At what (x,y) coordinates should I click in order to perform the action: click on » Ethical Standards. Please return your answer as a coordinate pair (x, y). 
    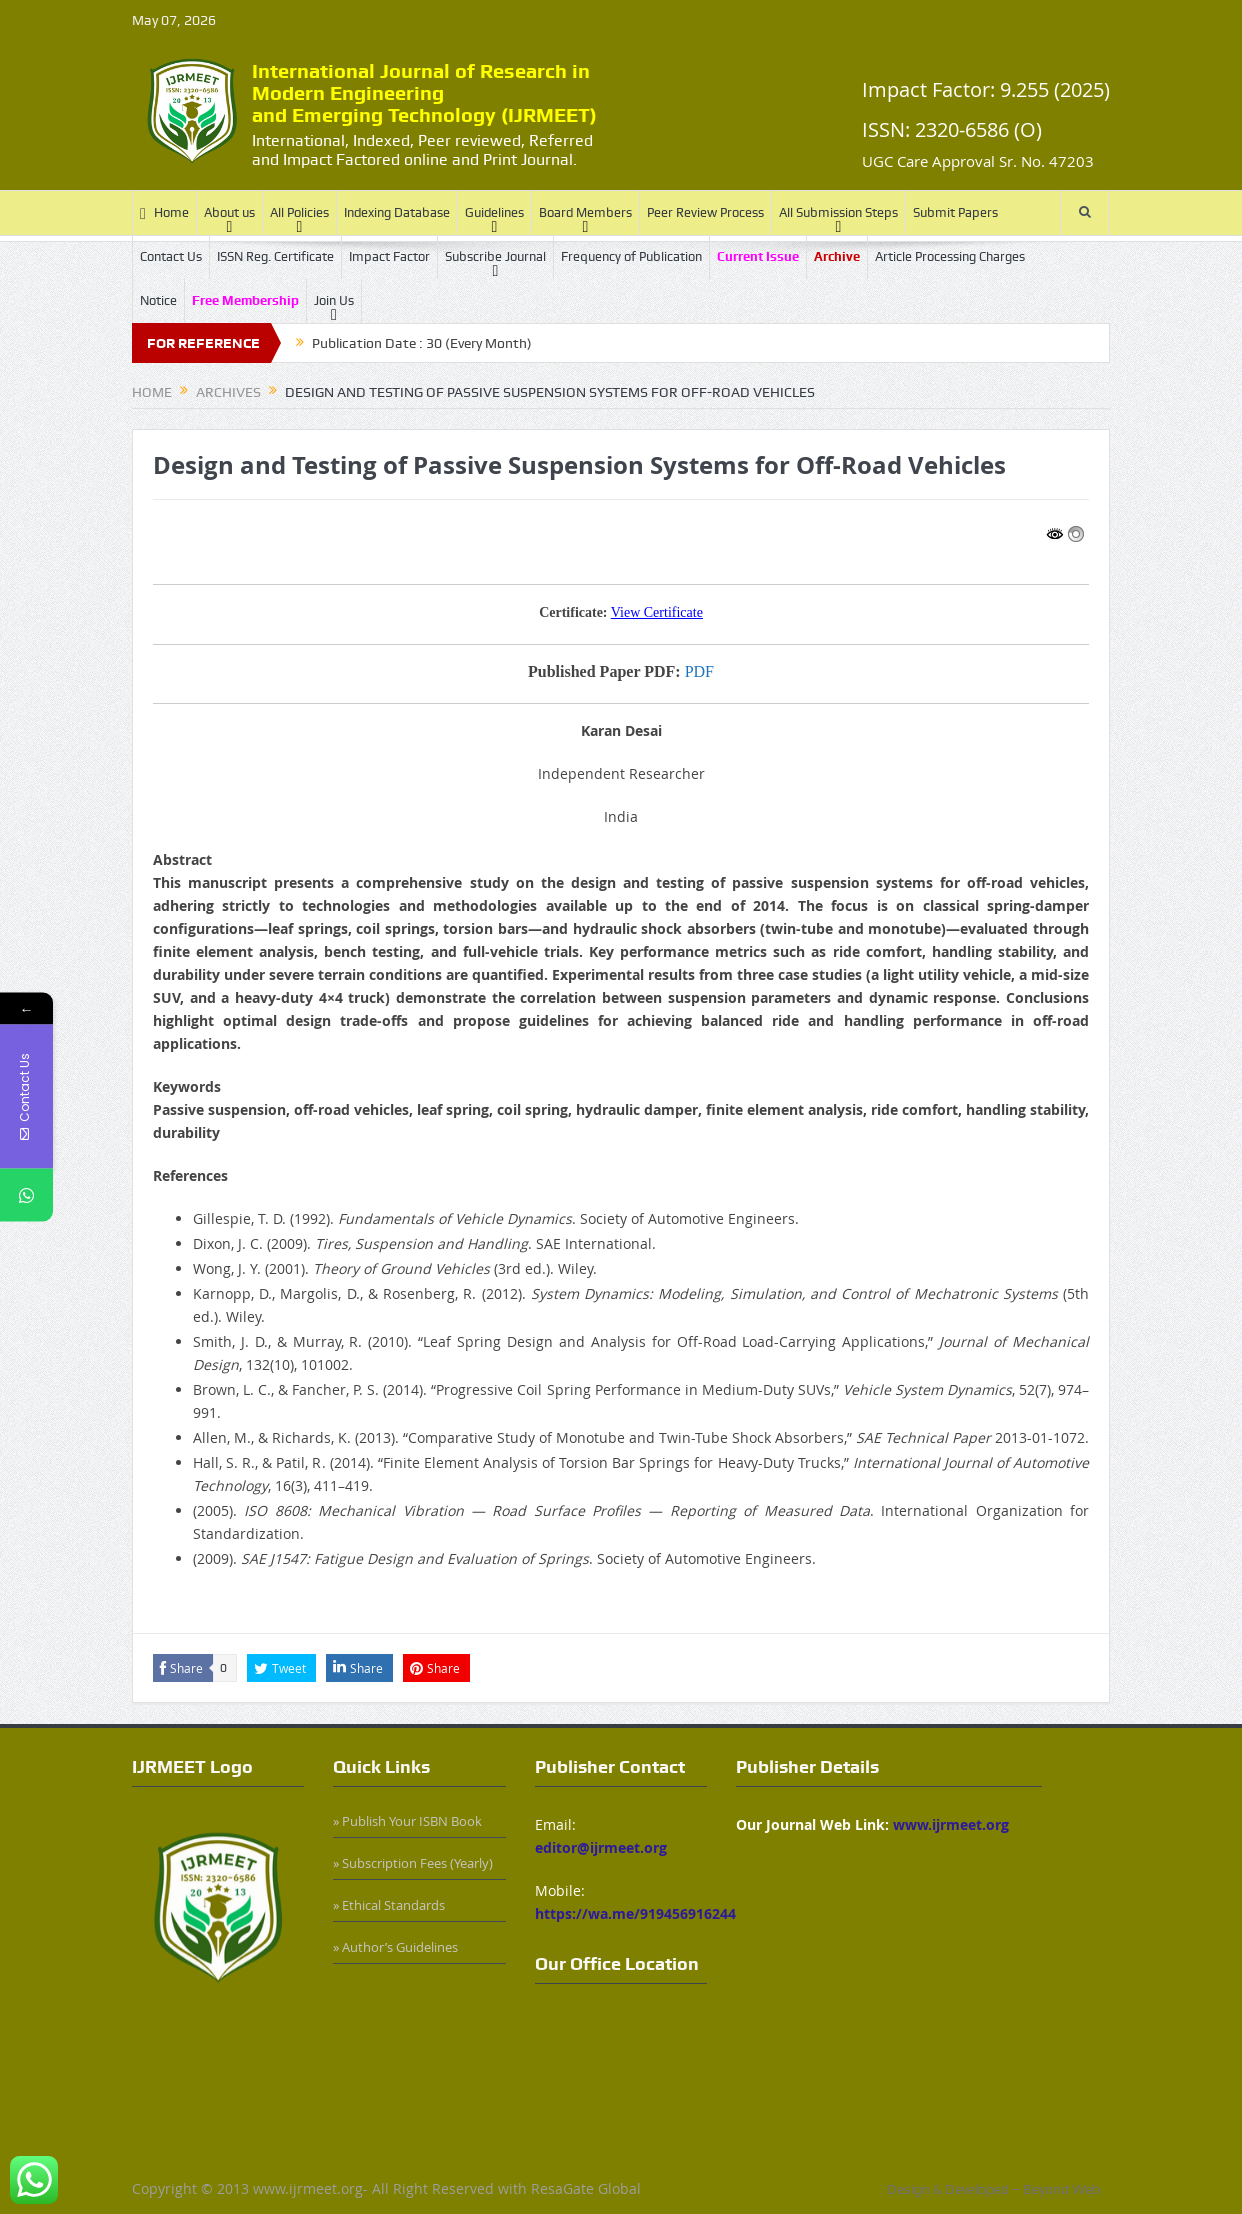
    Looking at the image, I should click on (389, 1905).